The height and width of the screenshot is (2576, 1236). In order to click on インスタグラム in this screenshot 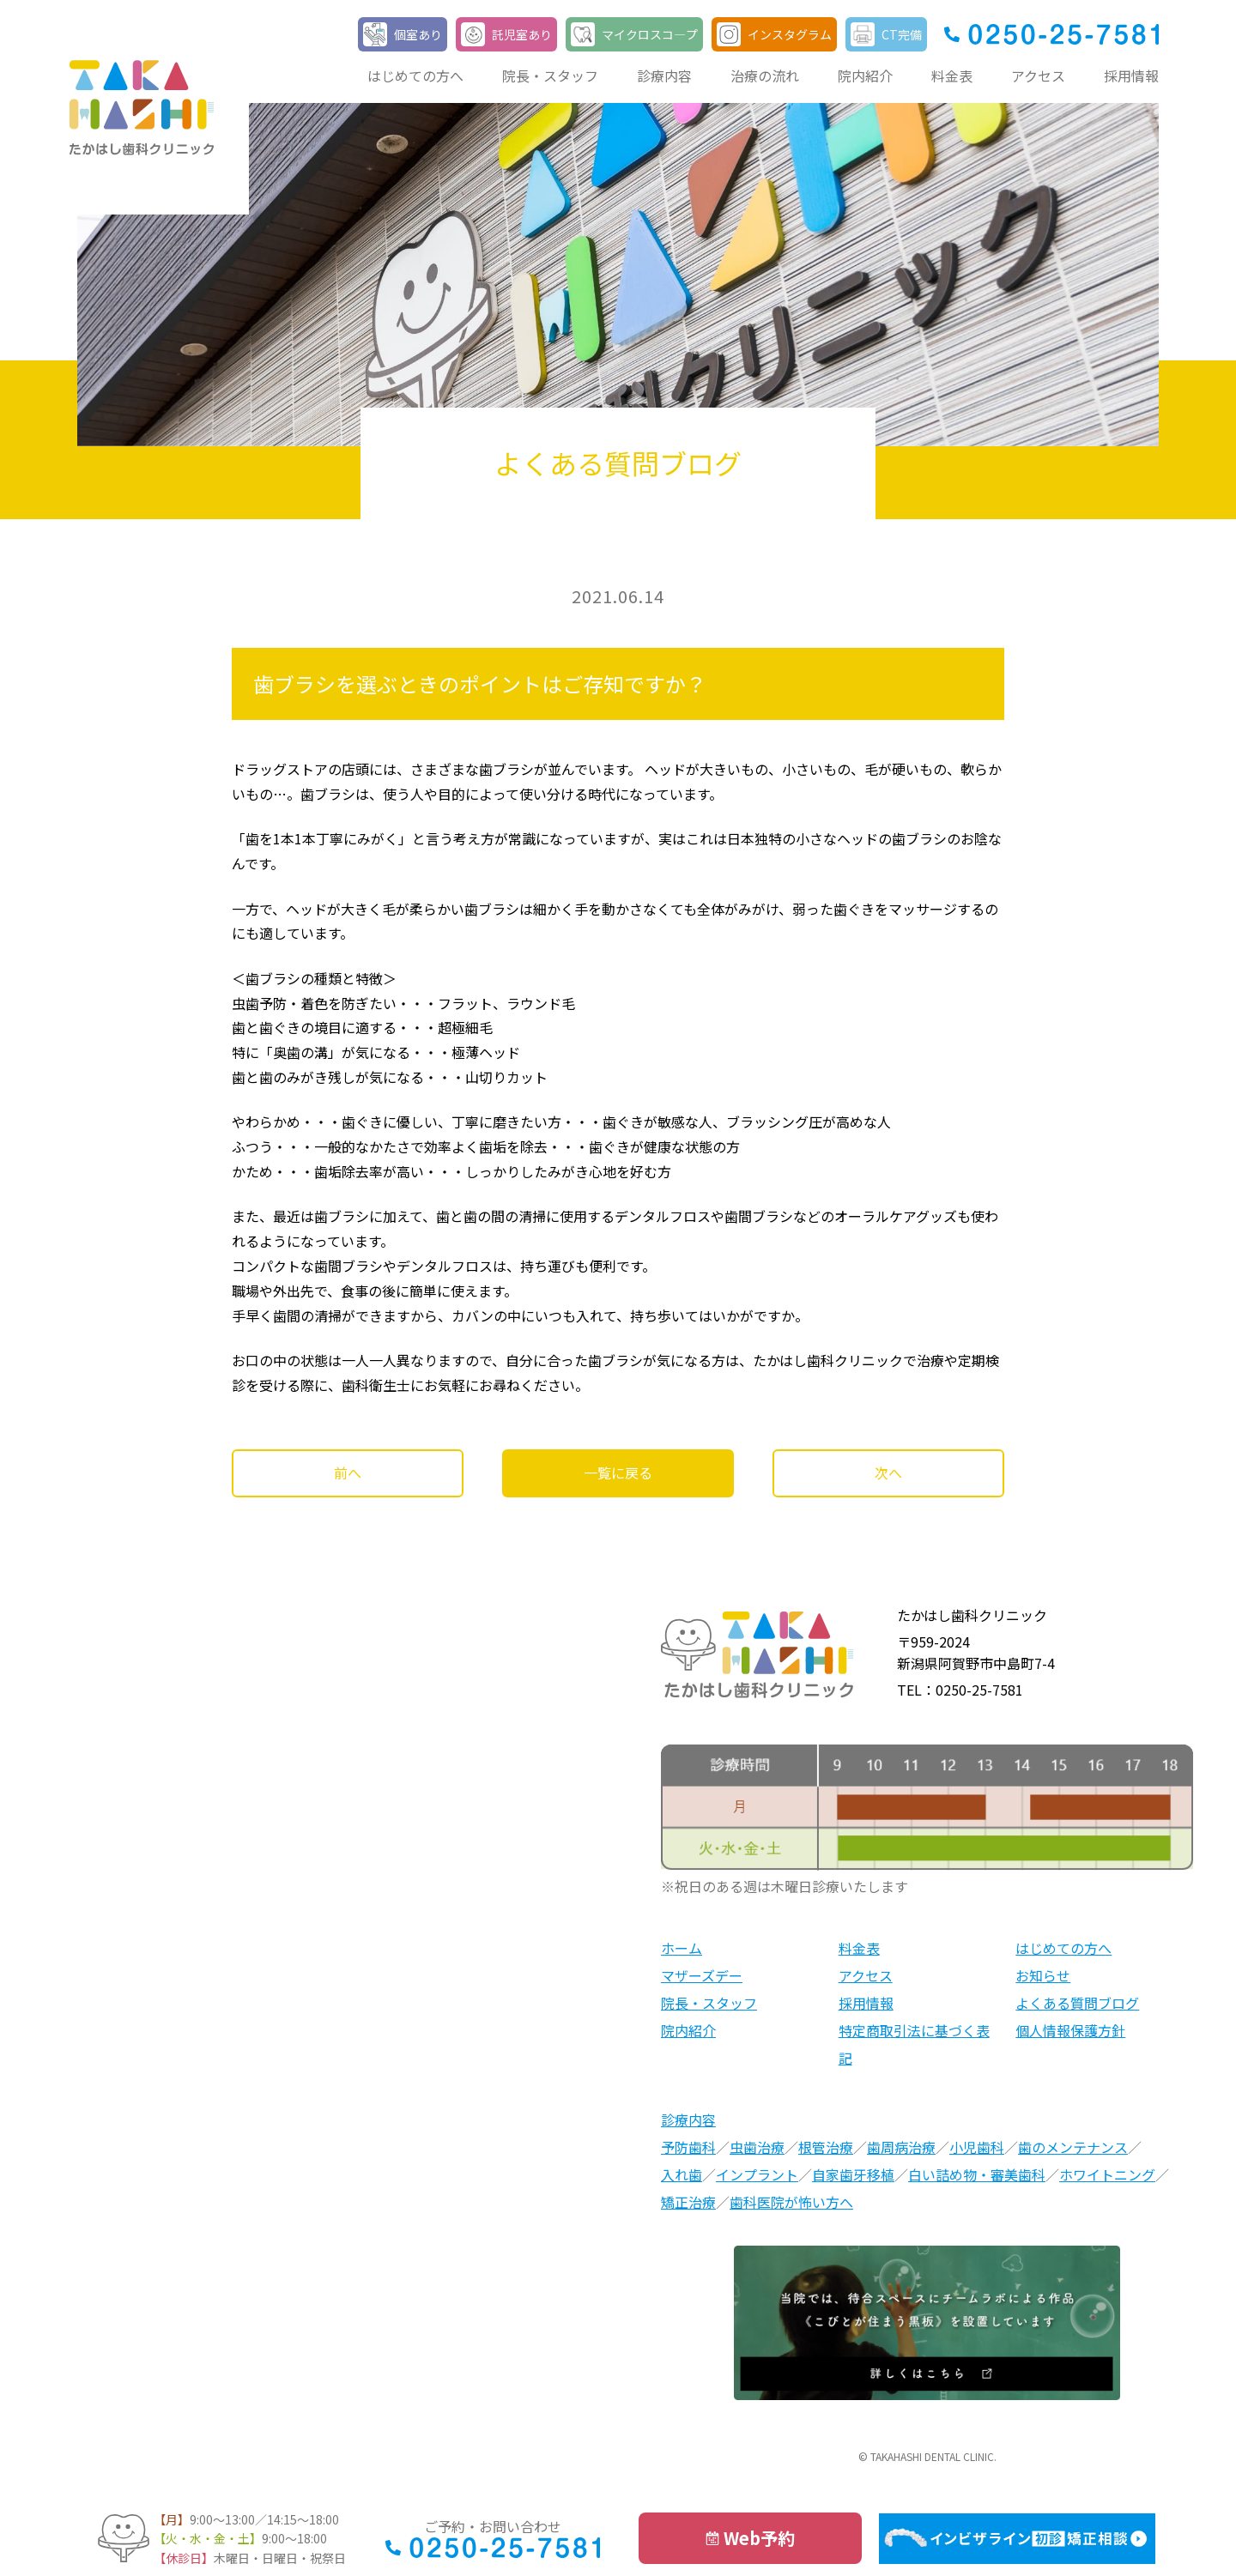, I will do `click(790, 34)`.